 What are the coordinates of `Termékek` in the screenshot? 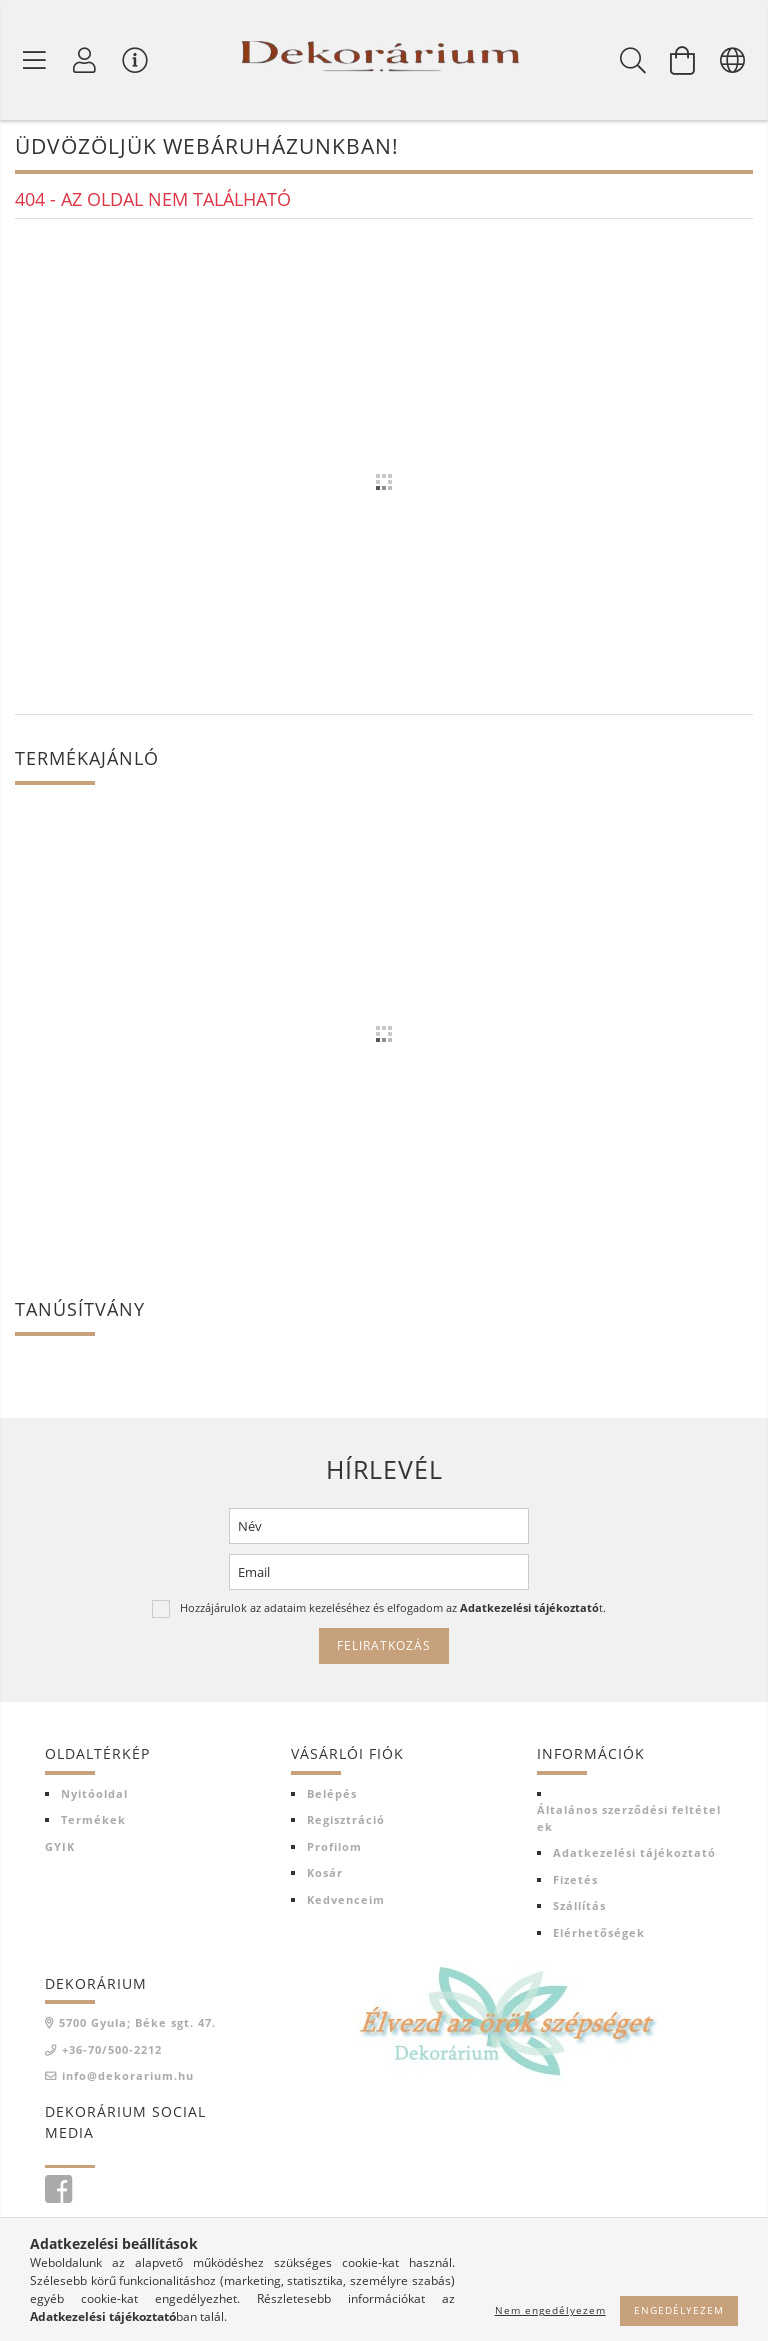 It's located at (93, 1821).